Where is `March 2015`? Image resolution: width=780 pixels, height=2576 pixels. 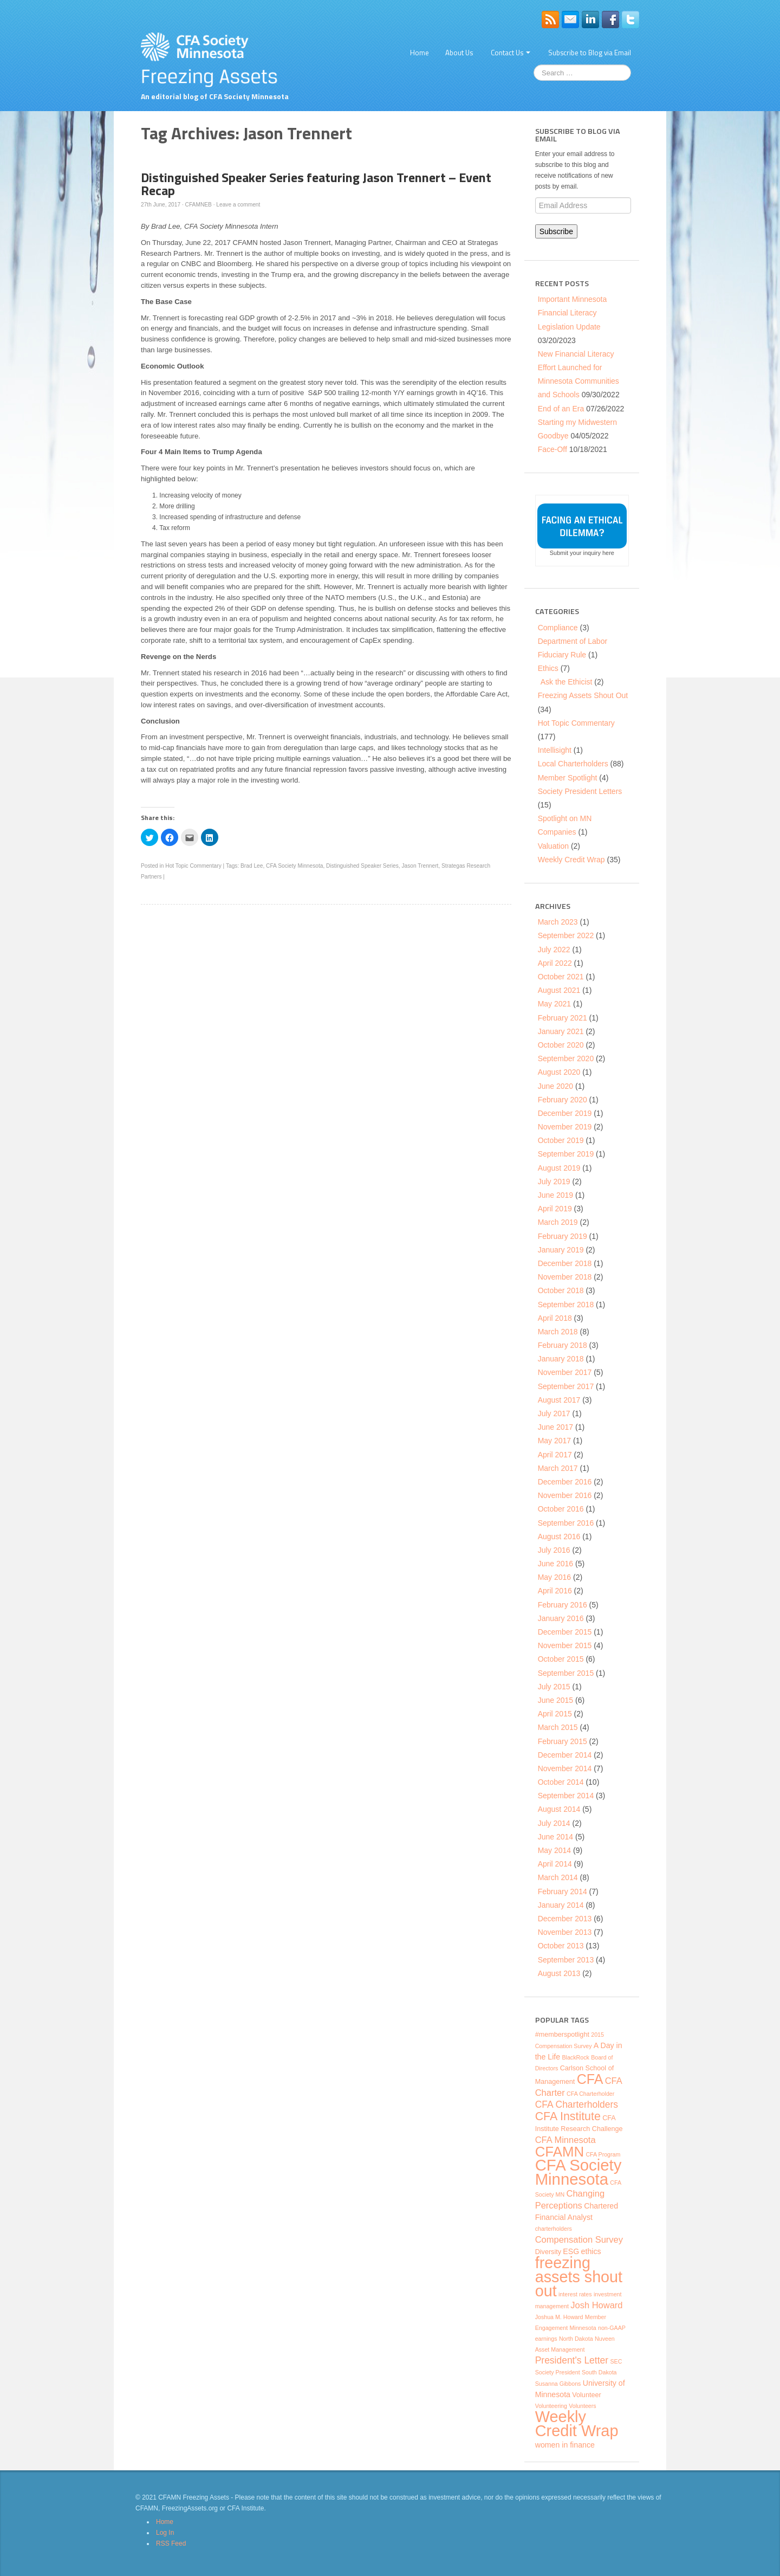 March 2015 is located at coordinates (558, 1727).